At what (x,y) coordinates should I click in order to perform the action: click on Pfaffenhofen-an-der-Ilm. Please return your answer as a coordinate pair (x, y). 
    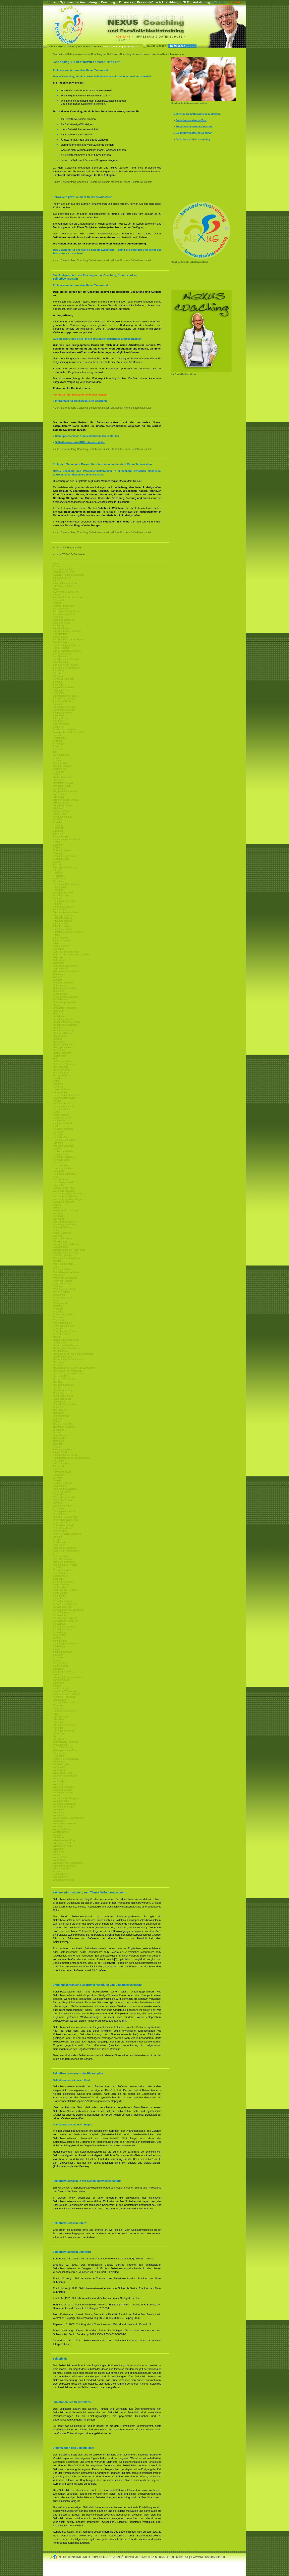
    Looking at the image, I should click on (65, 1455).